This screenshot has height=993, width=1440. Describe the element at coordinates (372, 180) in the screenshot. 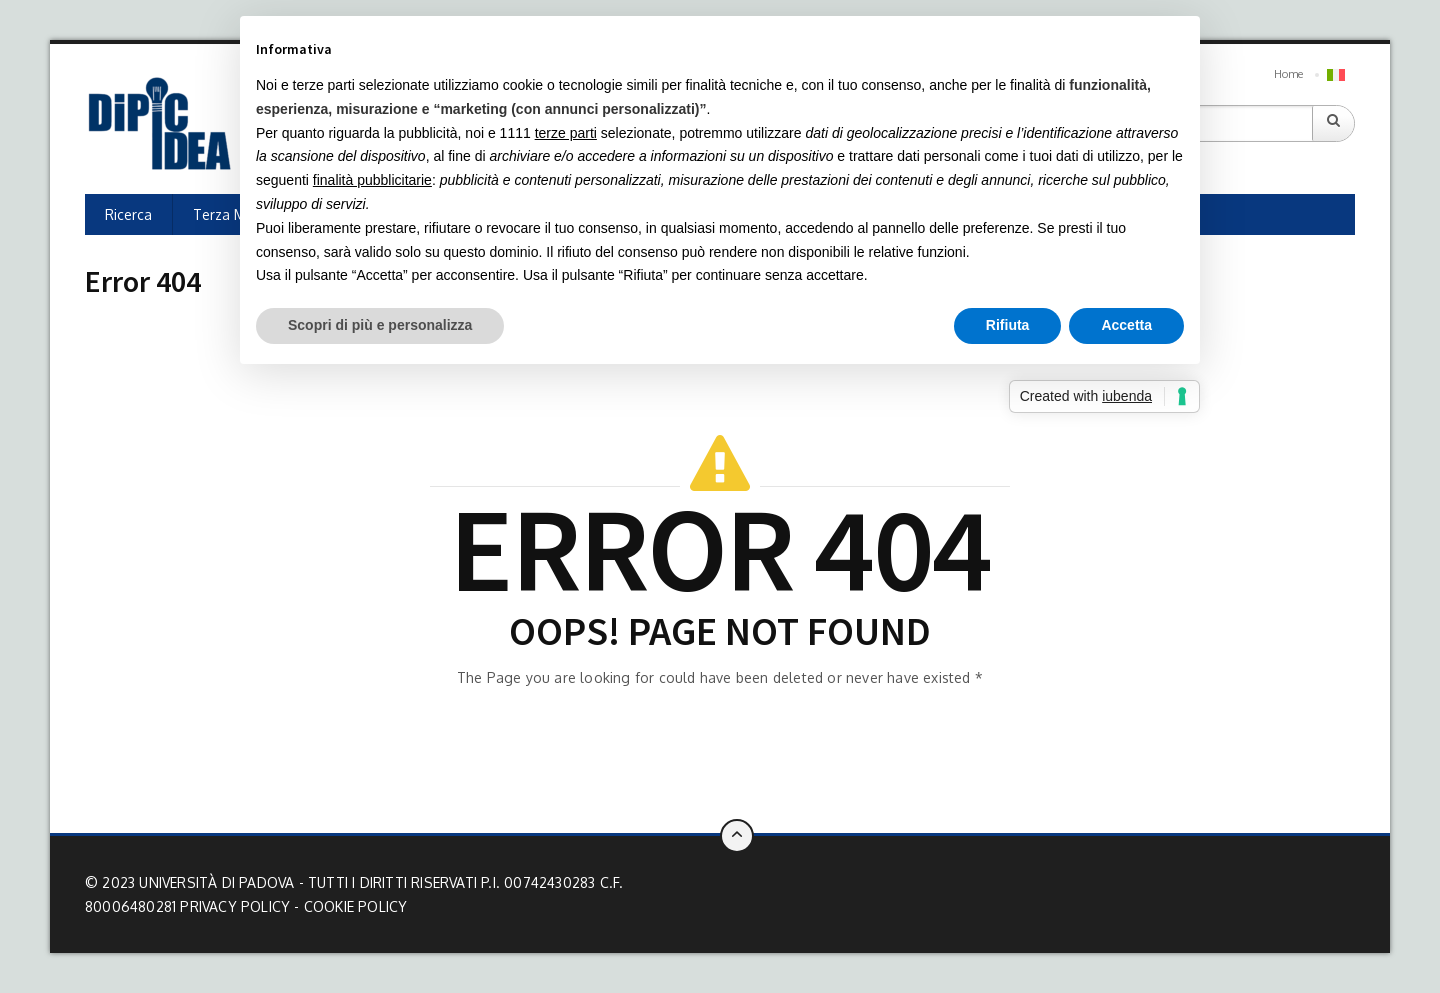

I see `finalità pubblicitarie` at that location.